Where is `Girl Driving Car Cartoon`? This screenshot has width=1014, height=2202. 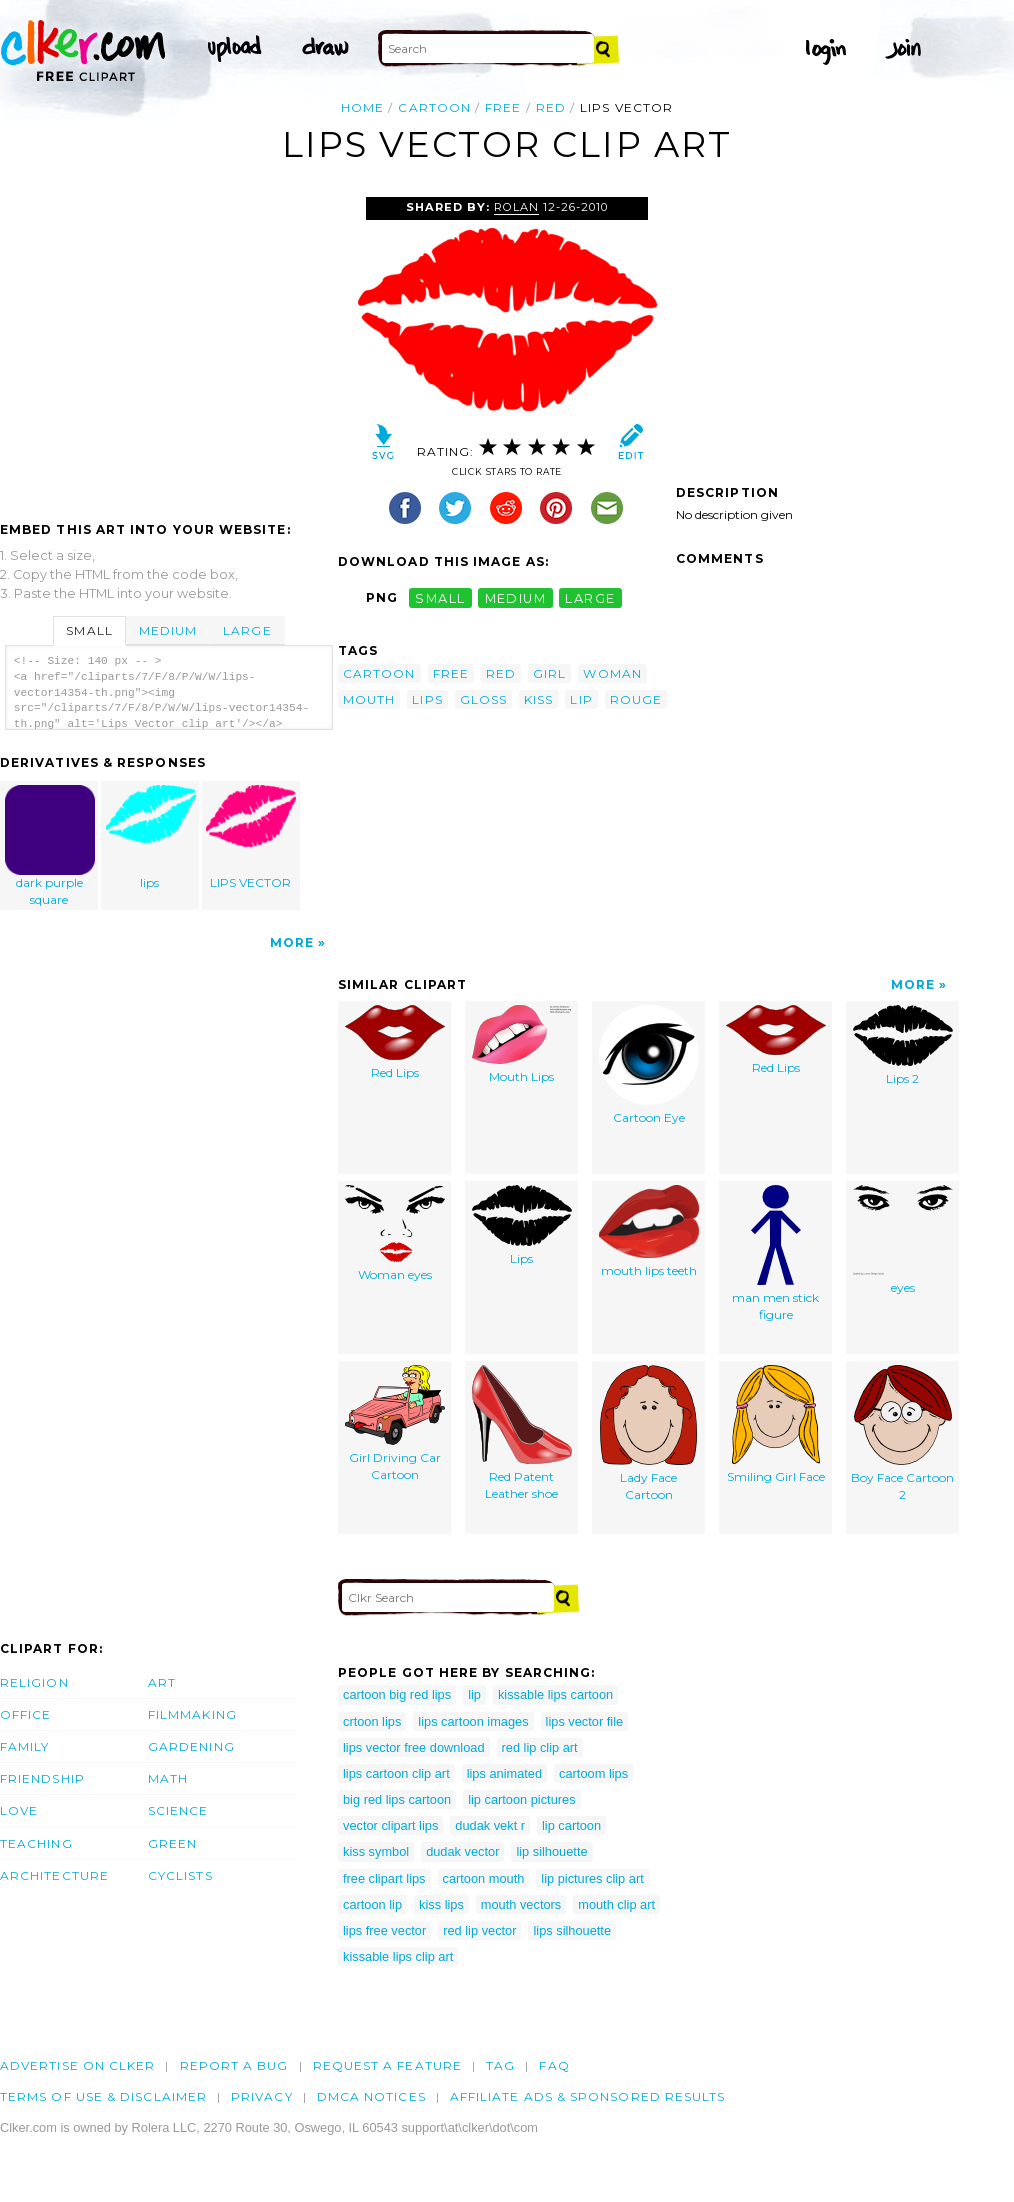
Girl Driving Car Cartoon is located at coordinates (395, 1423).